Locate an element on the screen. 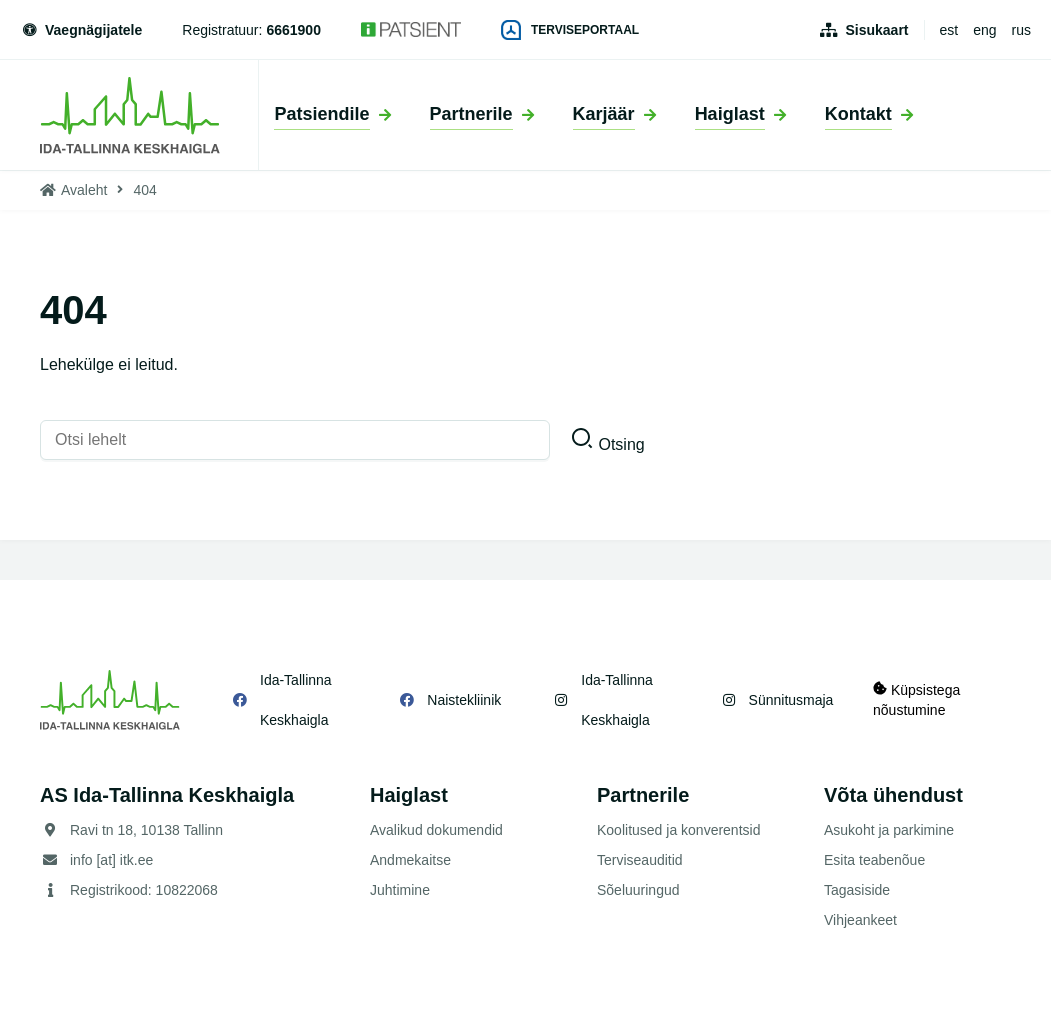  Terviseauditid is located at coordinates (640, 860).